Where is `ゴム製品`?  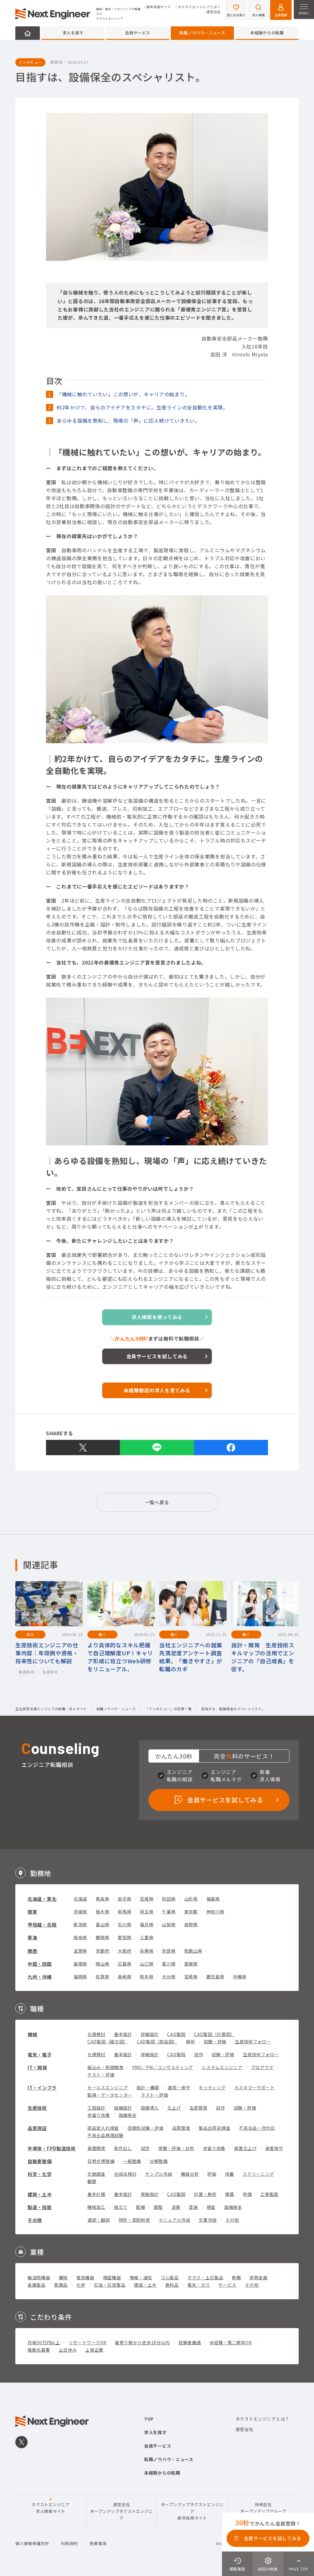
ゴム製品 is located at coordinates (170, 2277).